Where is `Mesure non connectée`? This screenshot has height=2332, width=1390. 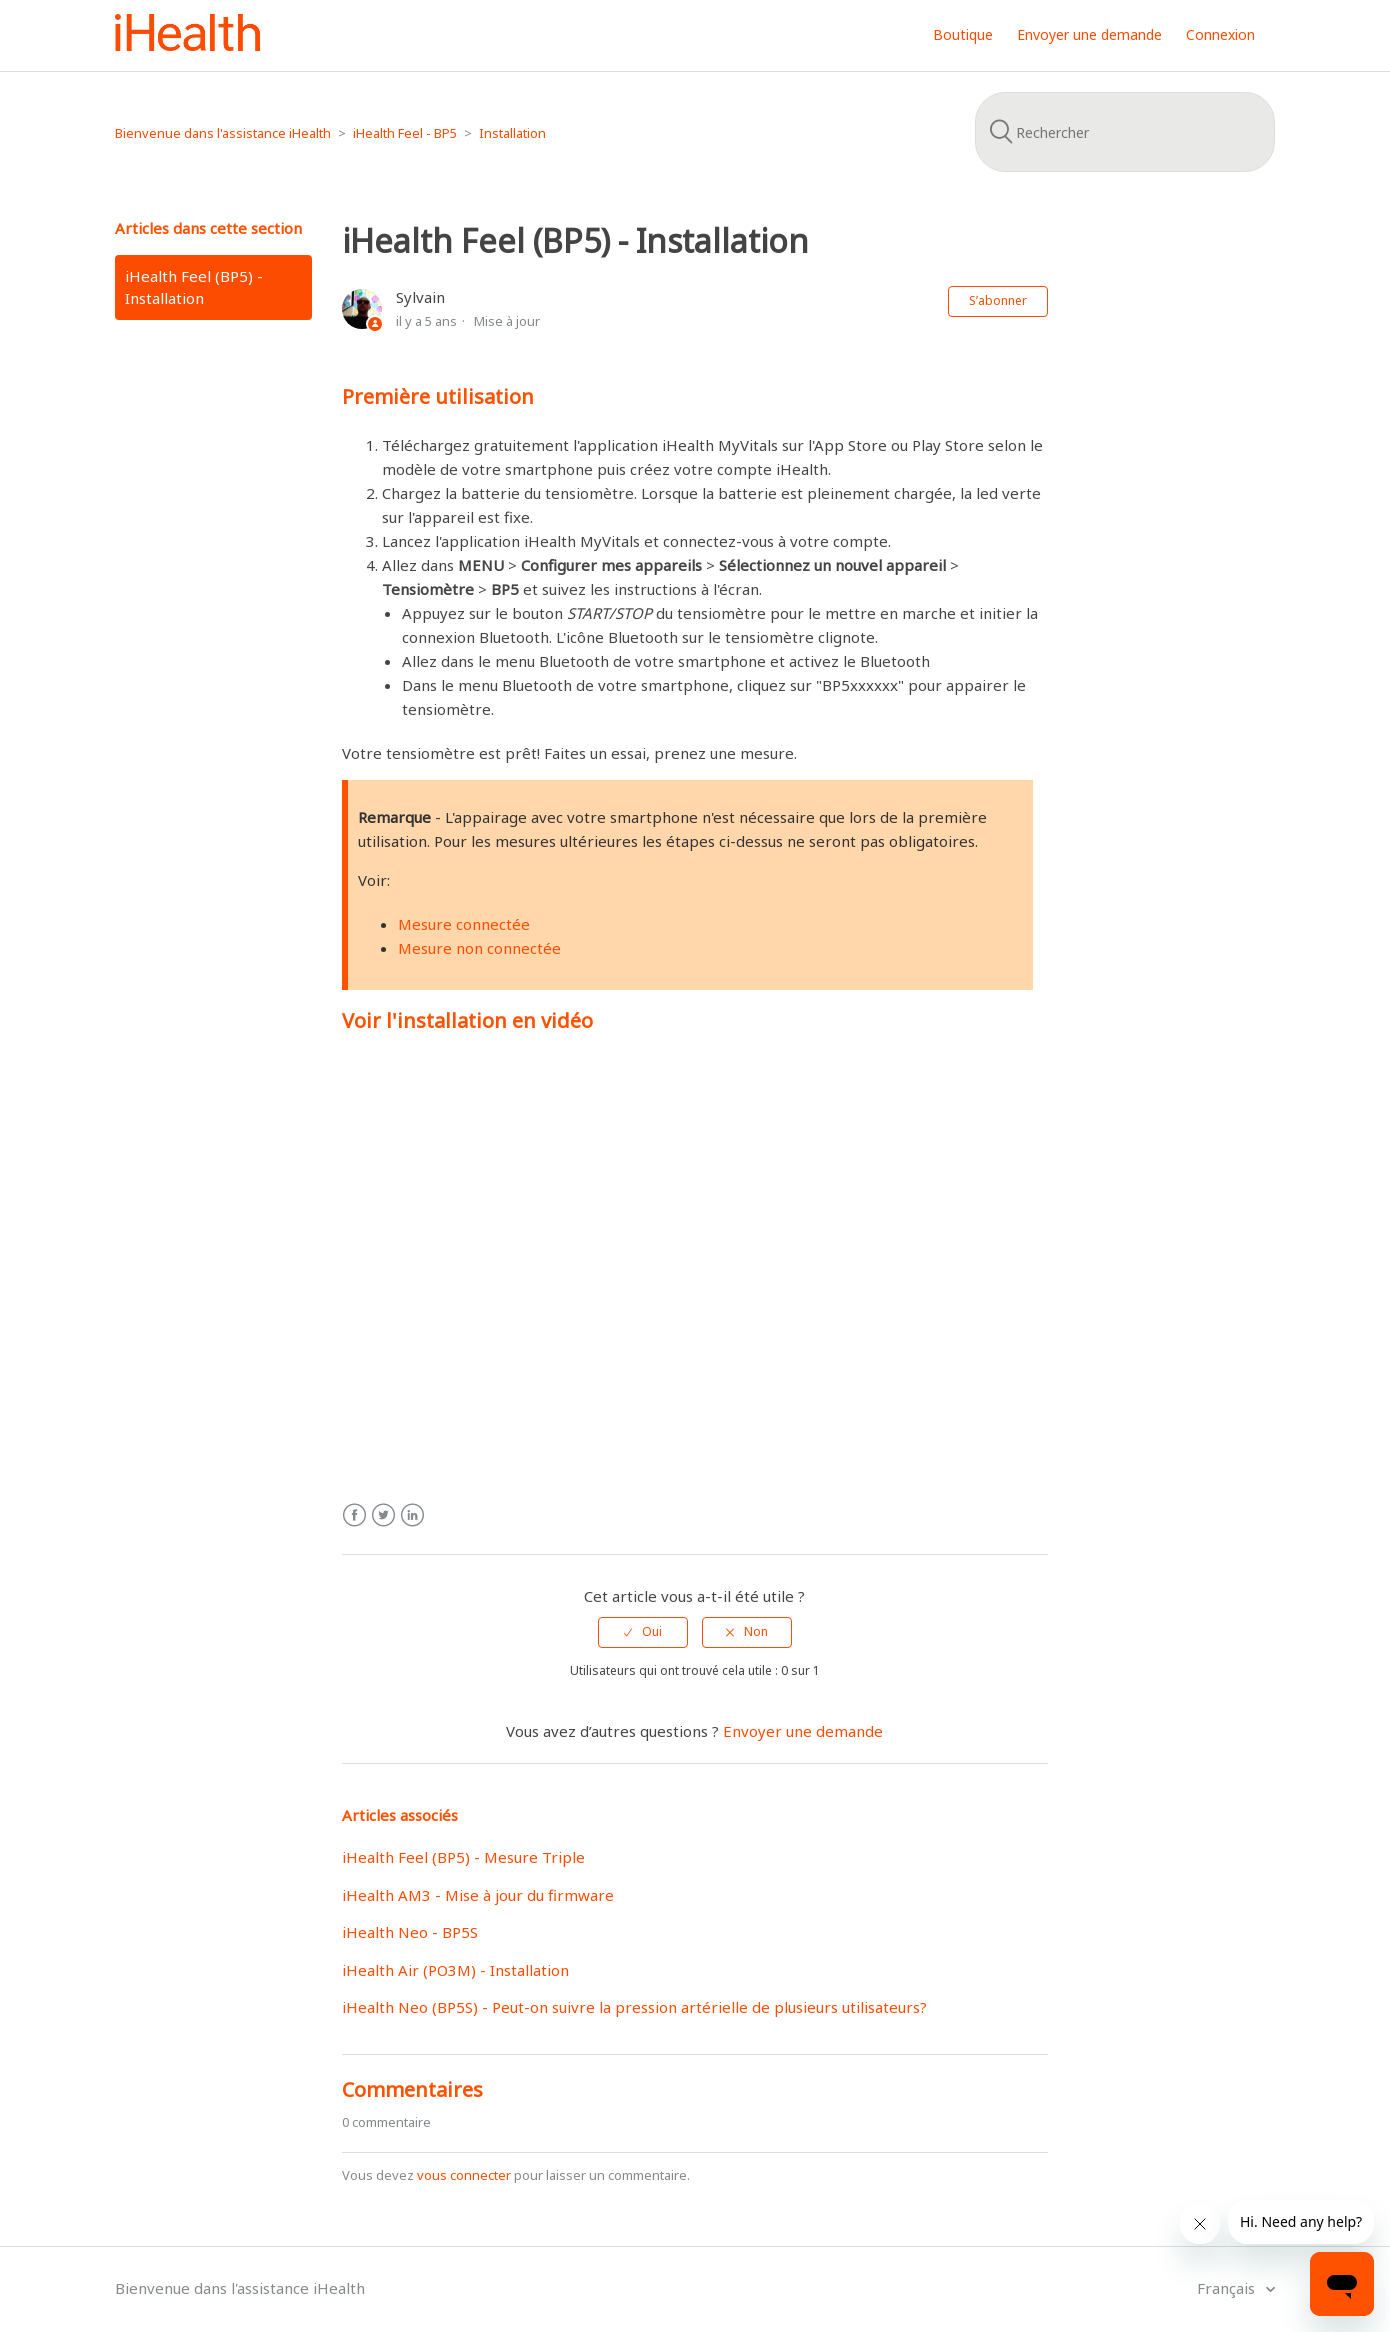
Mesure non connectée is located at coordinates (479, 948).